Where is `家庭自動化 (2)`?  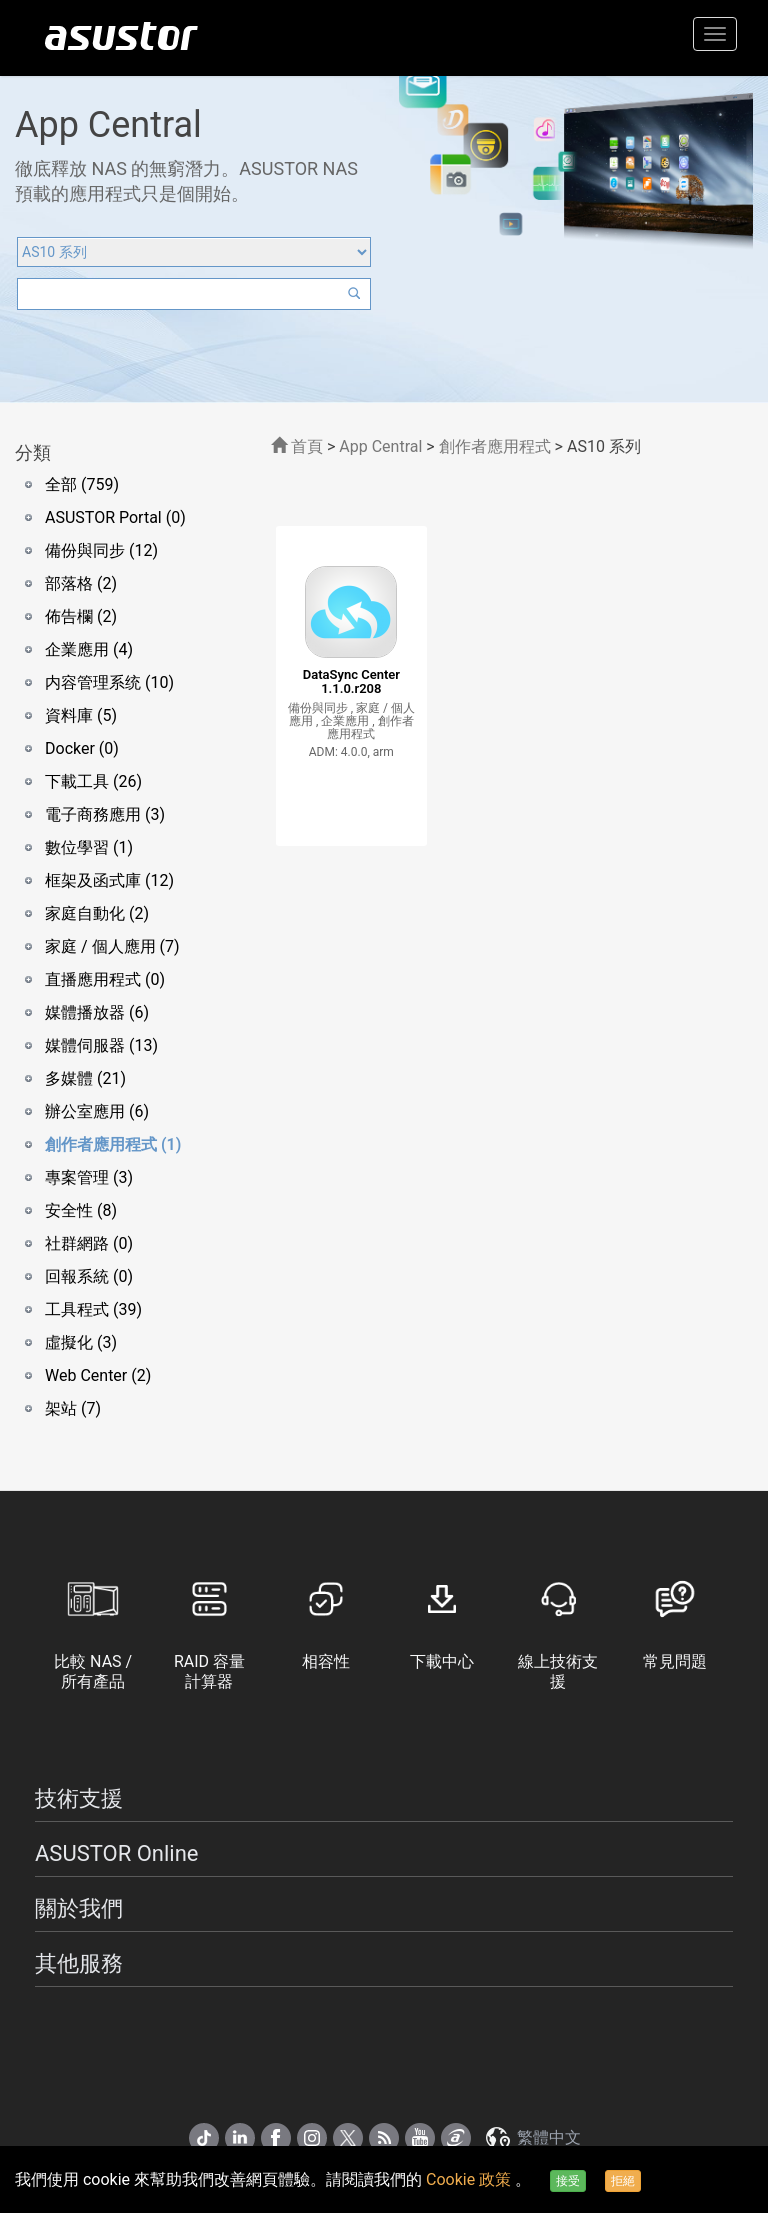 家庭自動化 (2) is located at coordinates (97, 913).